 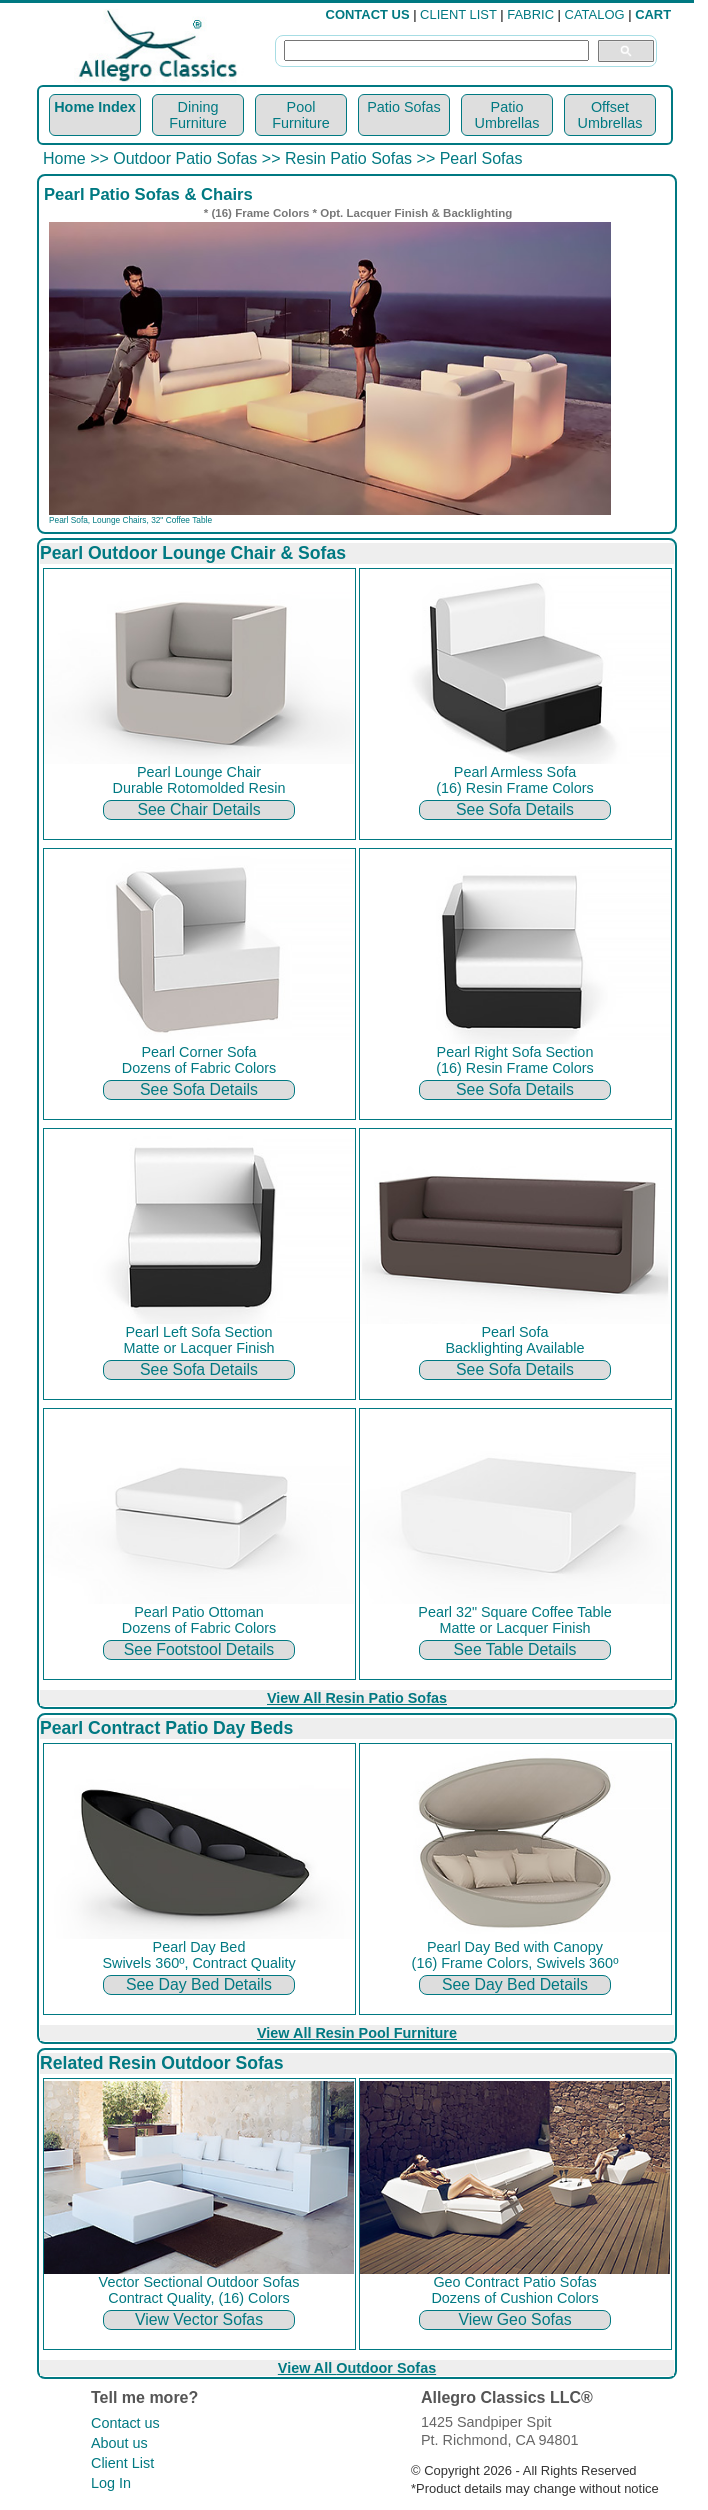 What do you see at coordinates (199, 1948) in the screenshot?
I see `Pearl Day Bed Swivels 360º, Contract Quality` at bounding box center [199, 1948].